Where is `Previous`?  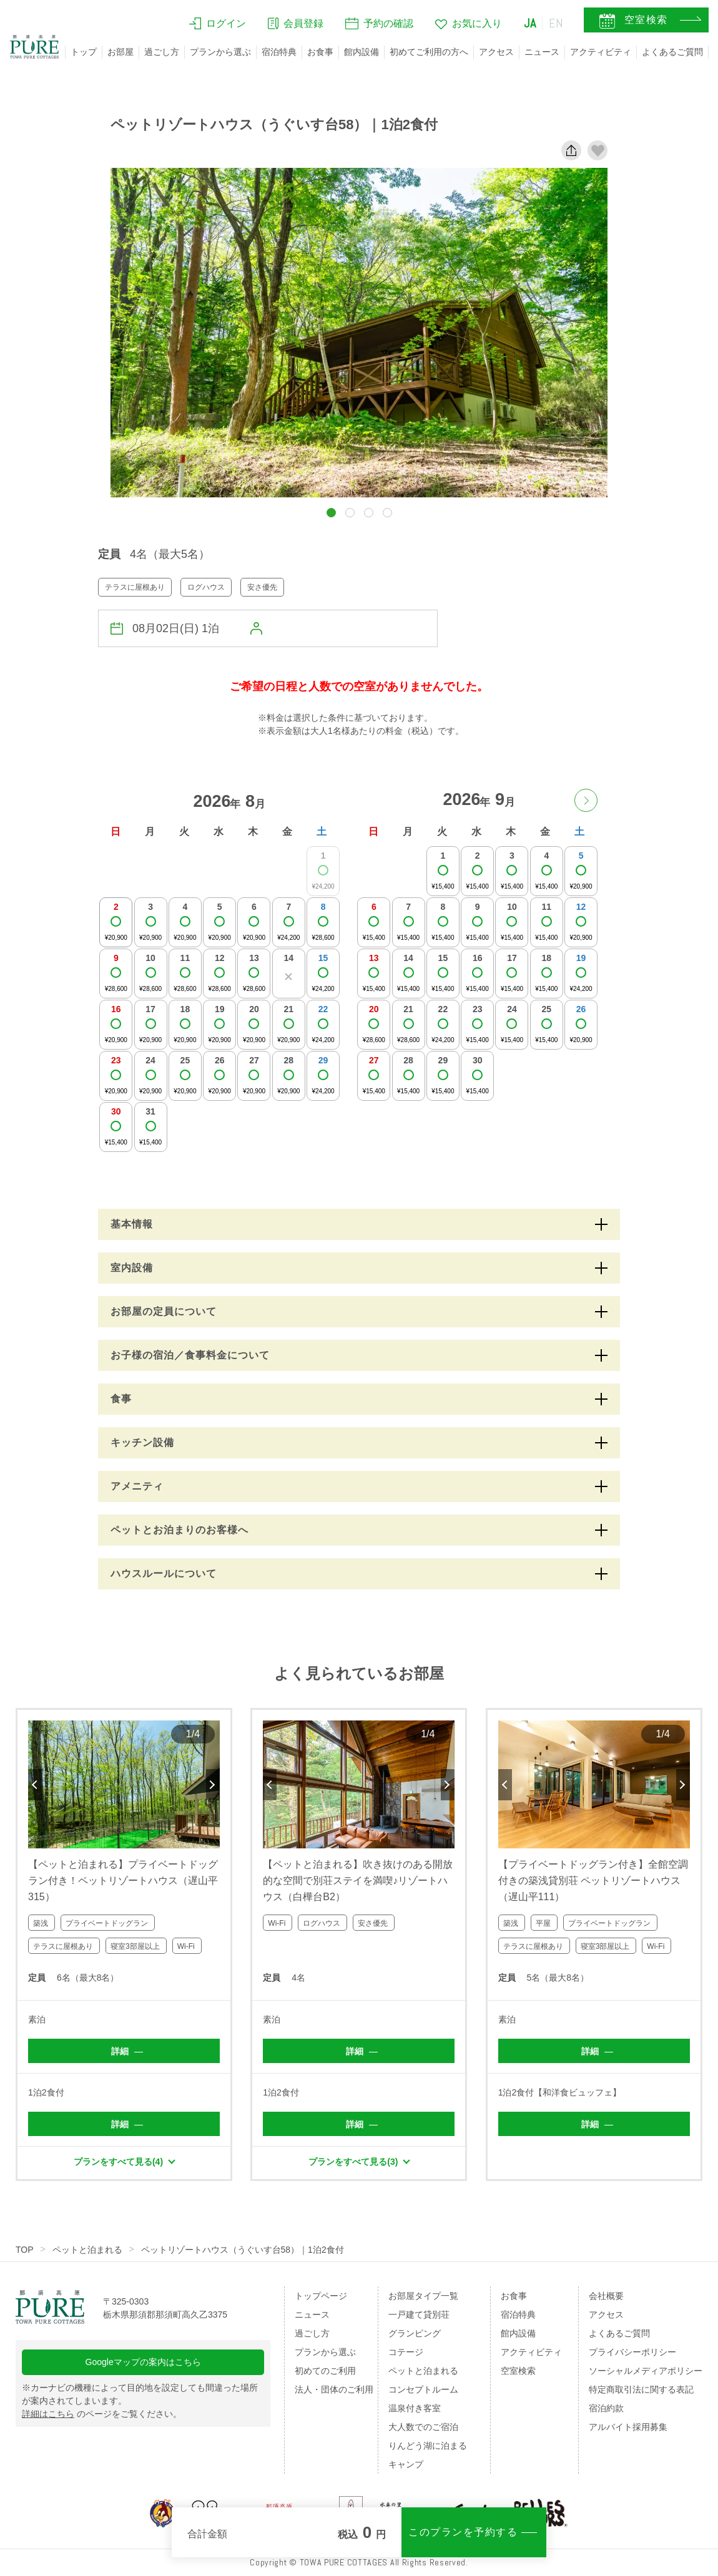 Previous is located at coordinates (35, 1784).